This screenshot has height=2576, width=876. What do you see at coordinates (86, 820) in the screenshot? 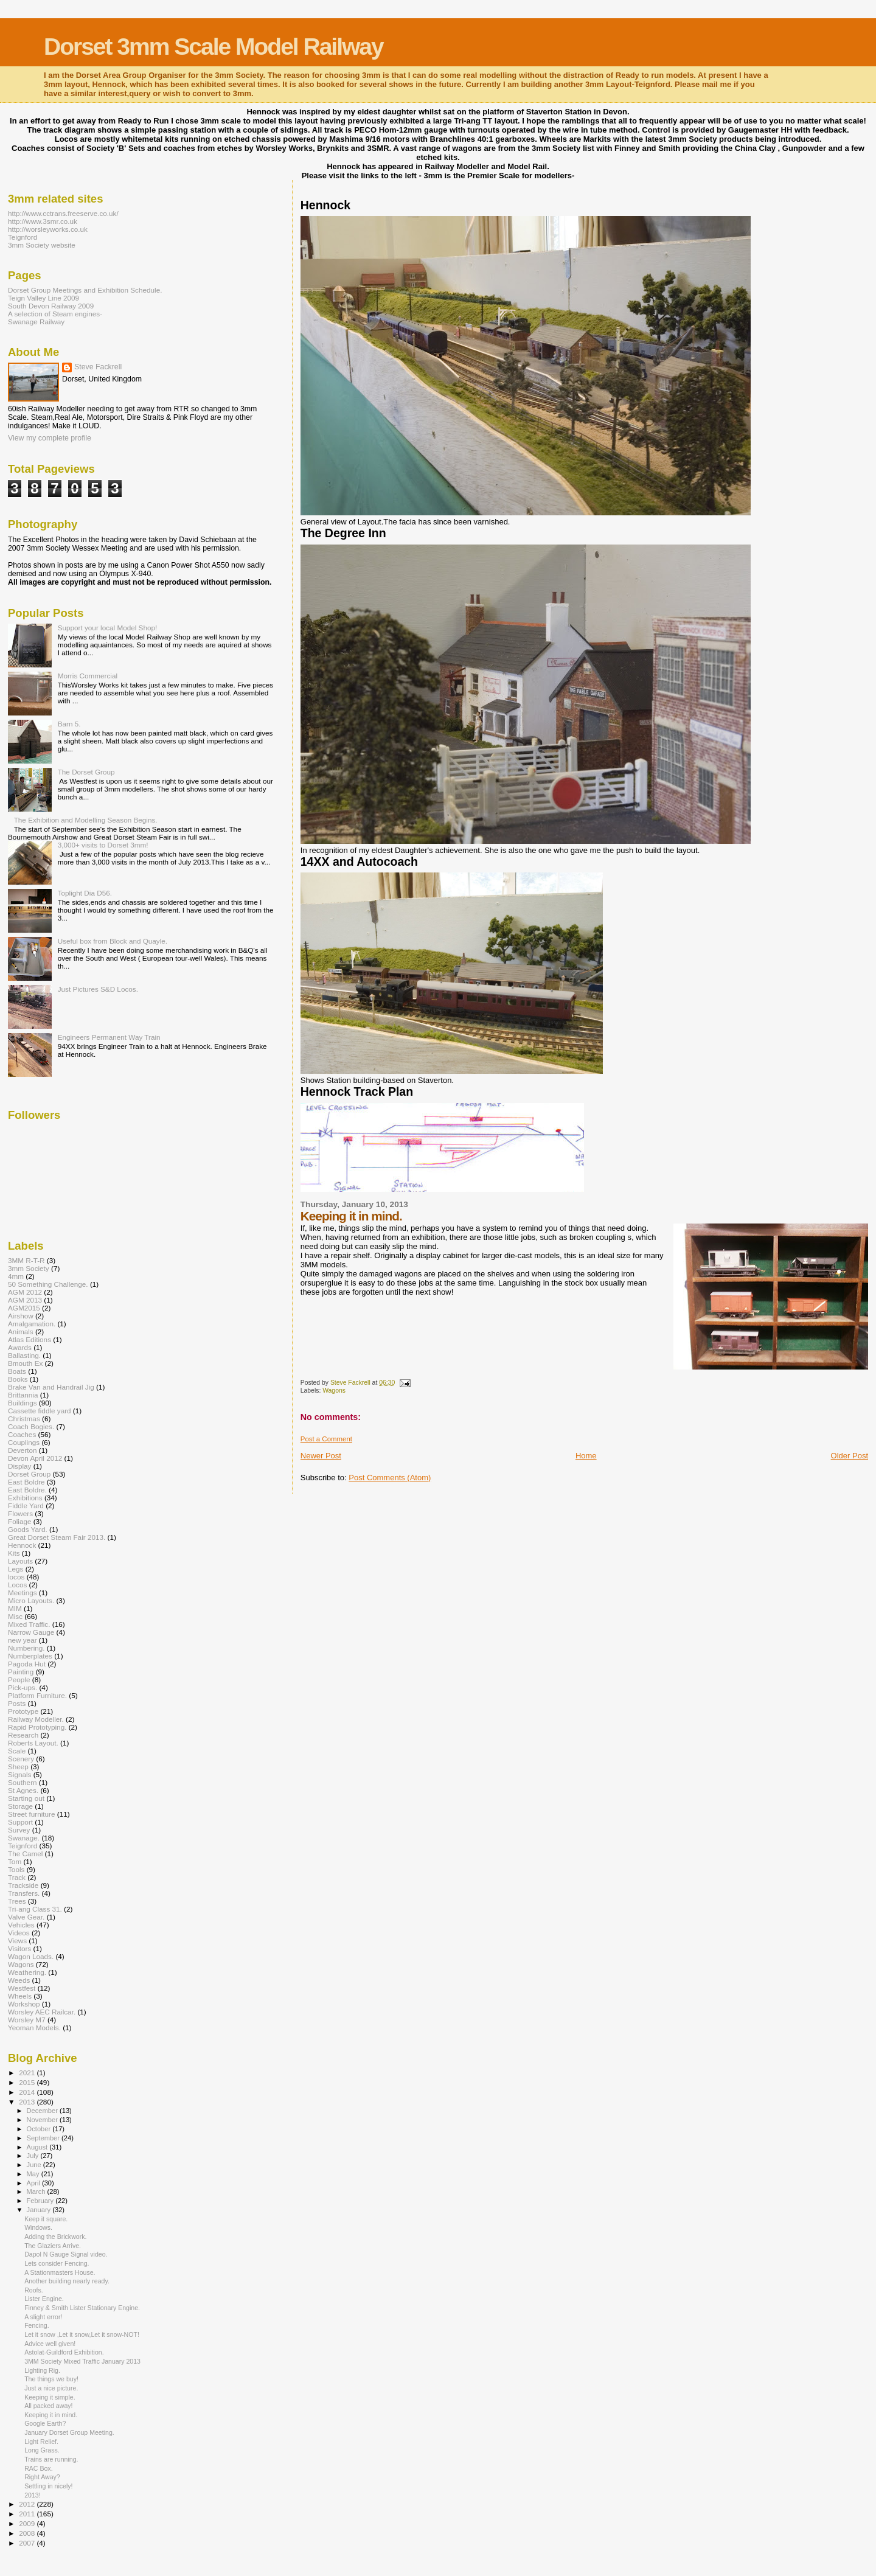
I see `The Exhibition and Modelling Season Begins.` at bounding box center [86, 820].